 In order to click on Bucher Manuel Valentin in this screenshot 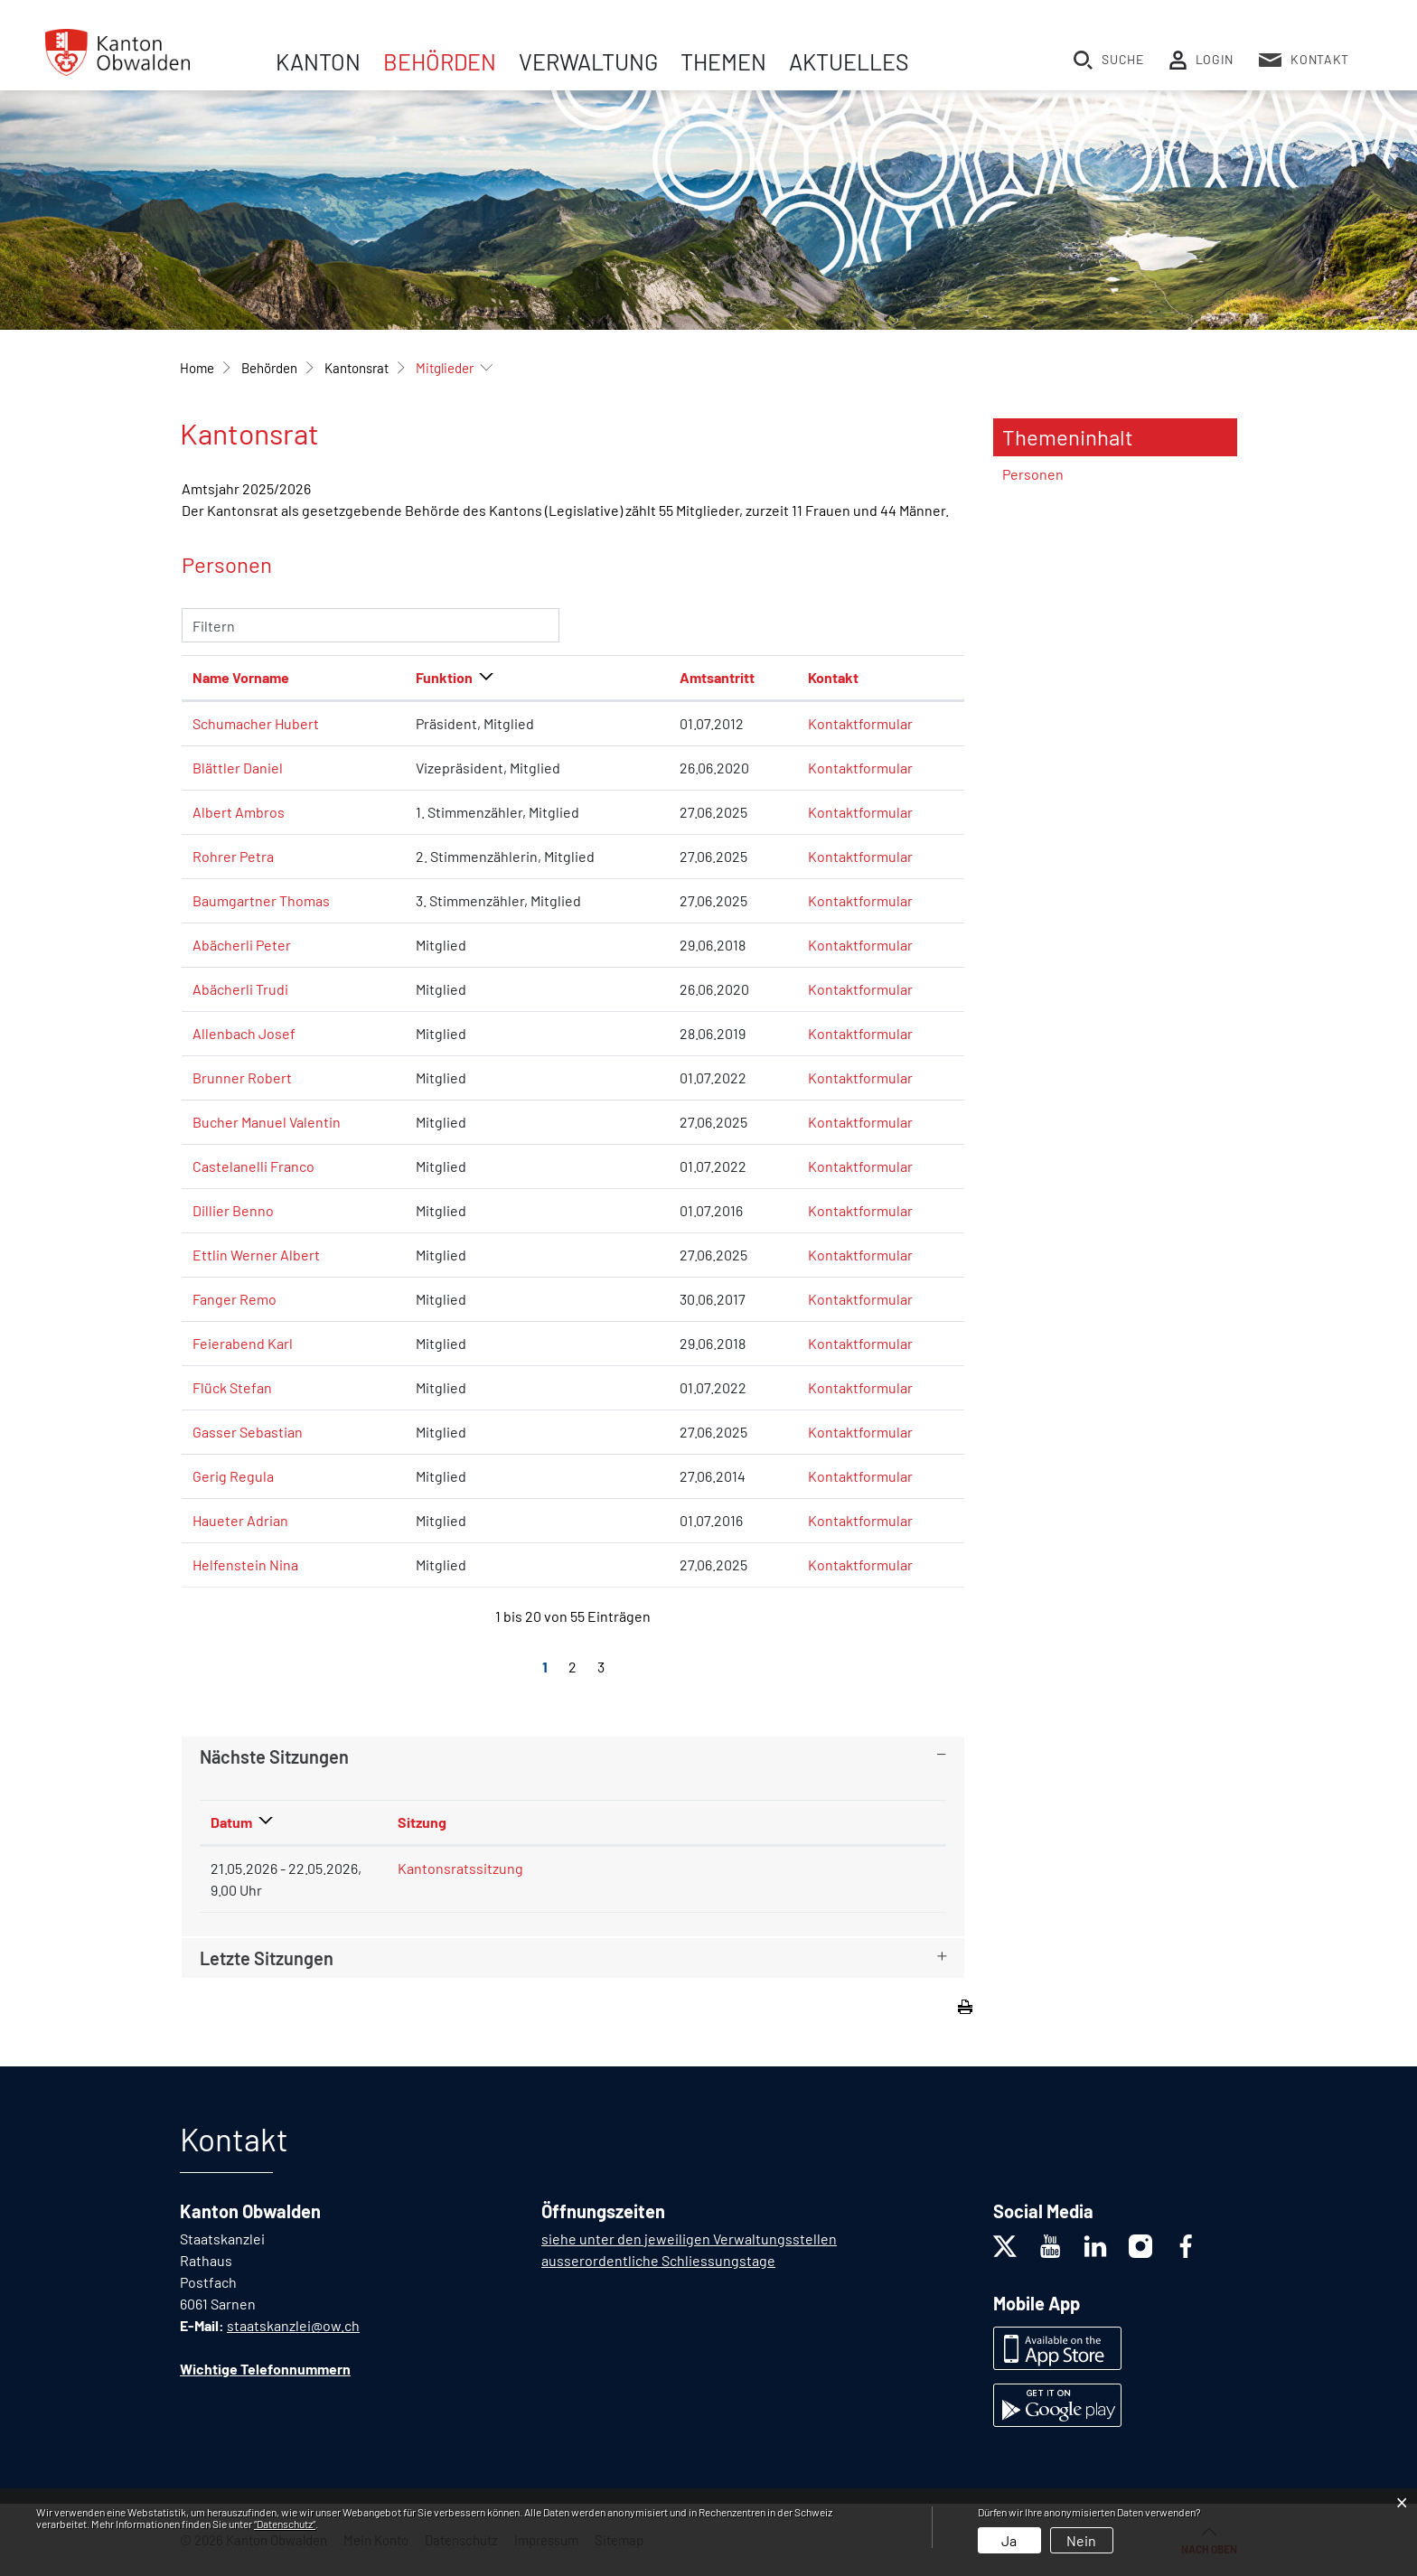, I will do `click(266, 1121)`.